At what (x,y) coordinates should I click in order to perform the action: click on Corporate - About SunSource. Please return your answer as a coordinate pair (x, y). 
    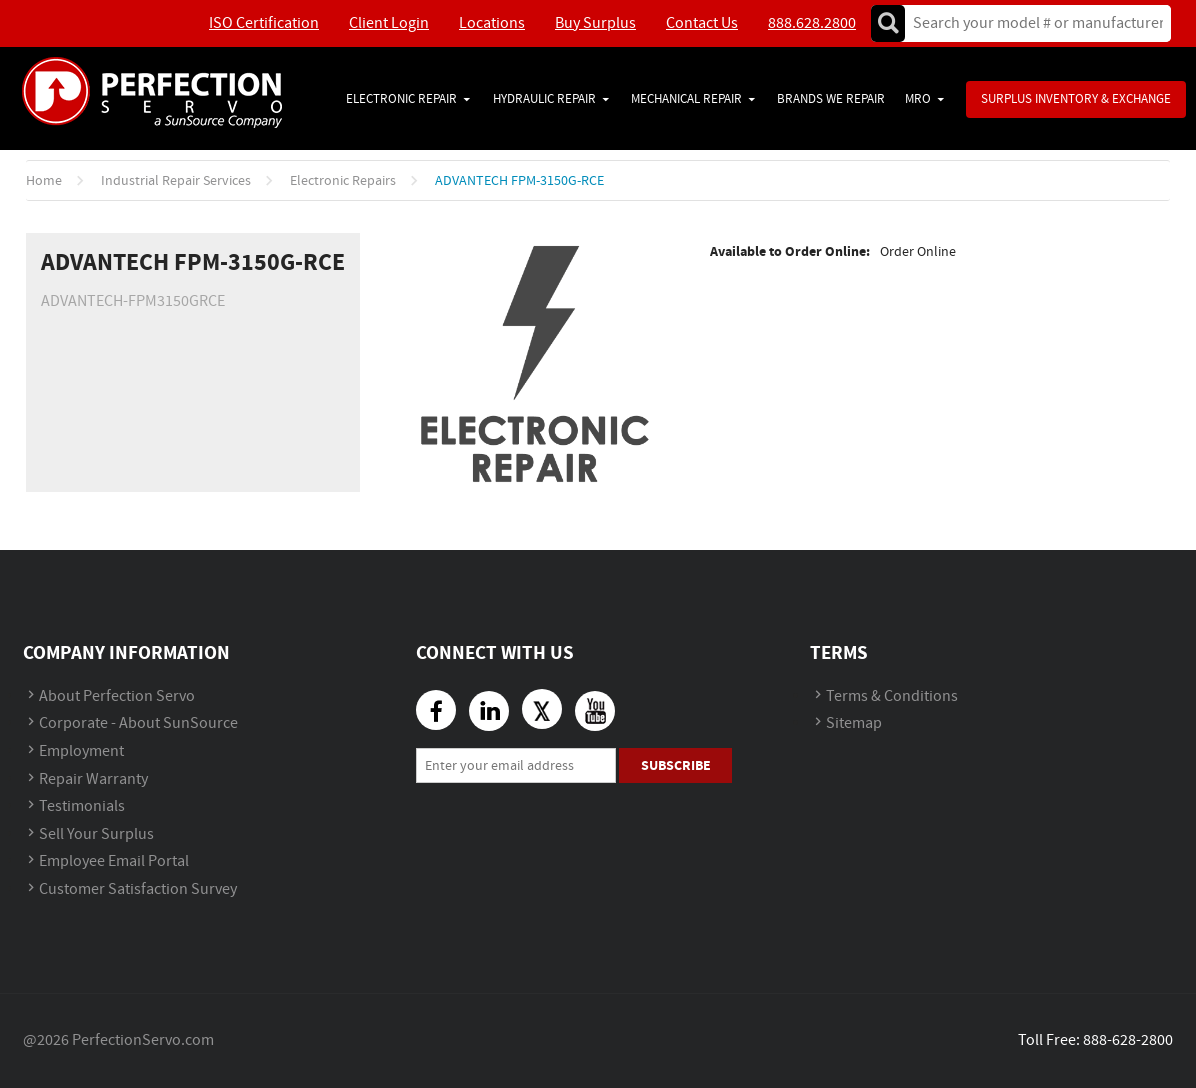
    Looking at the image, I should click on (138, 723).